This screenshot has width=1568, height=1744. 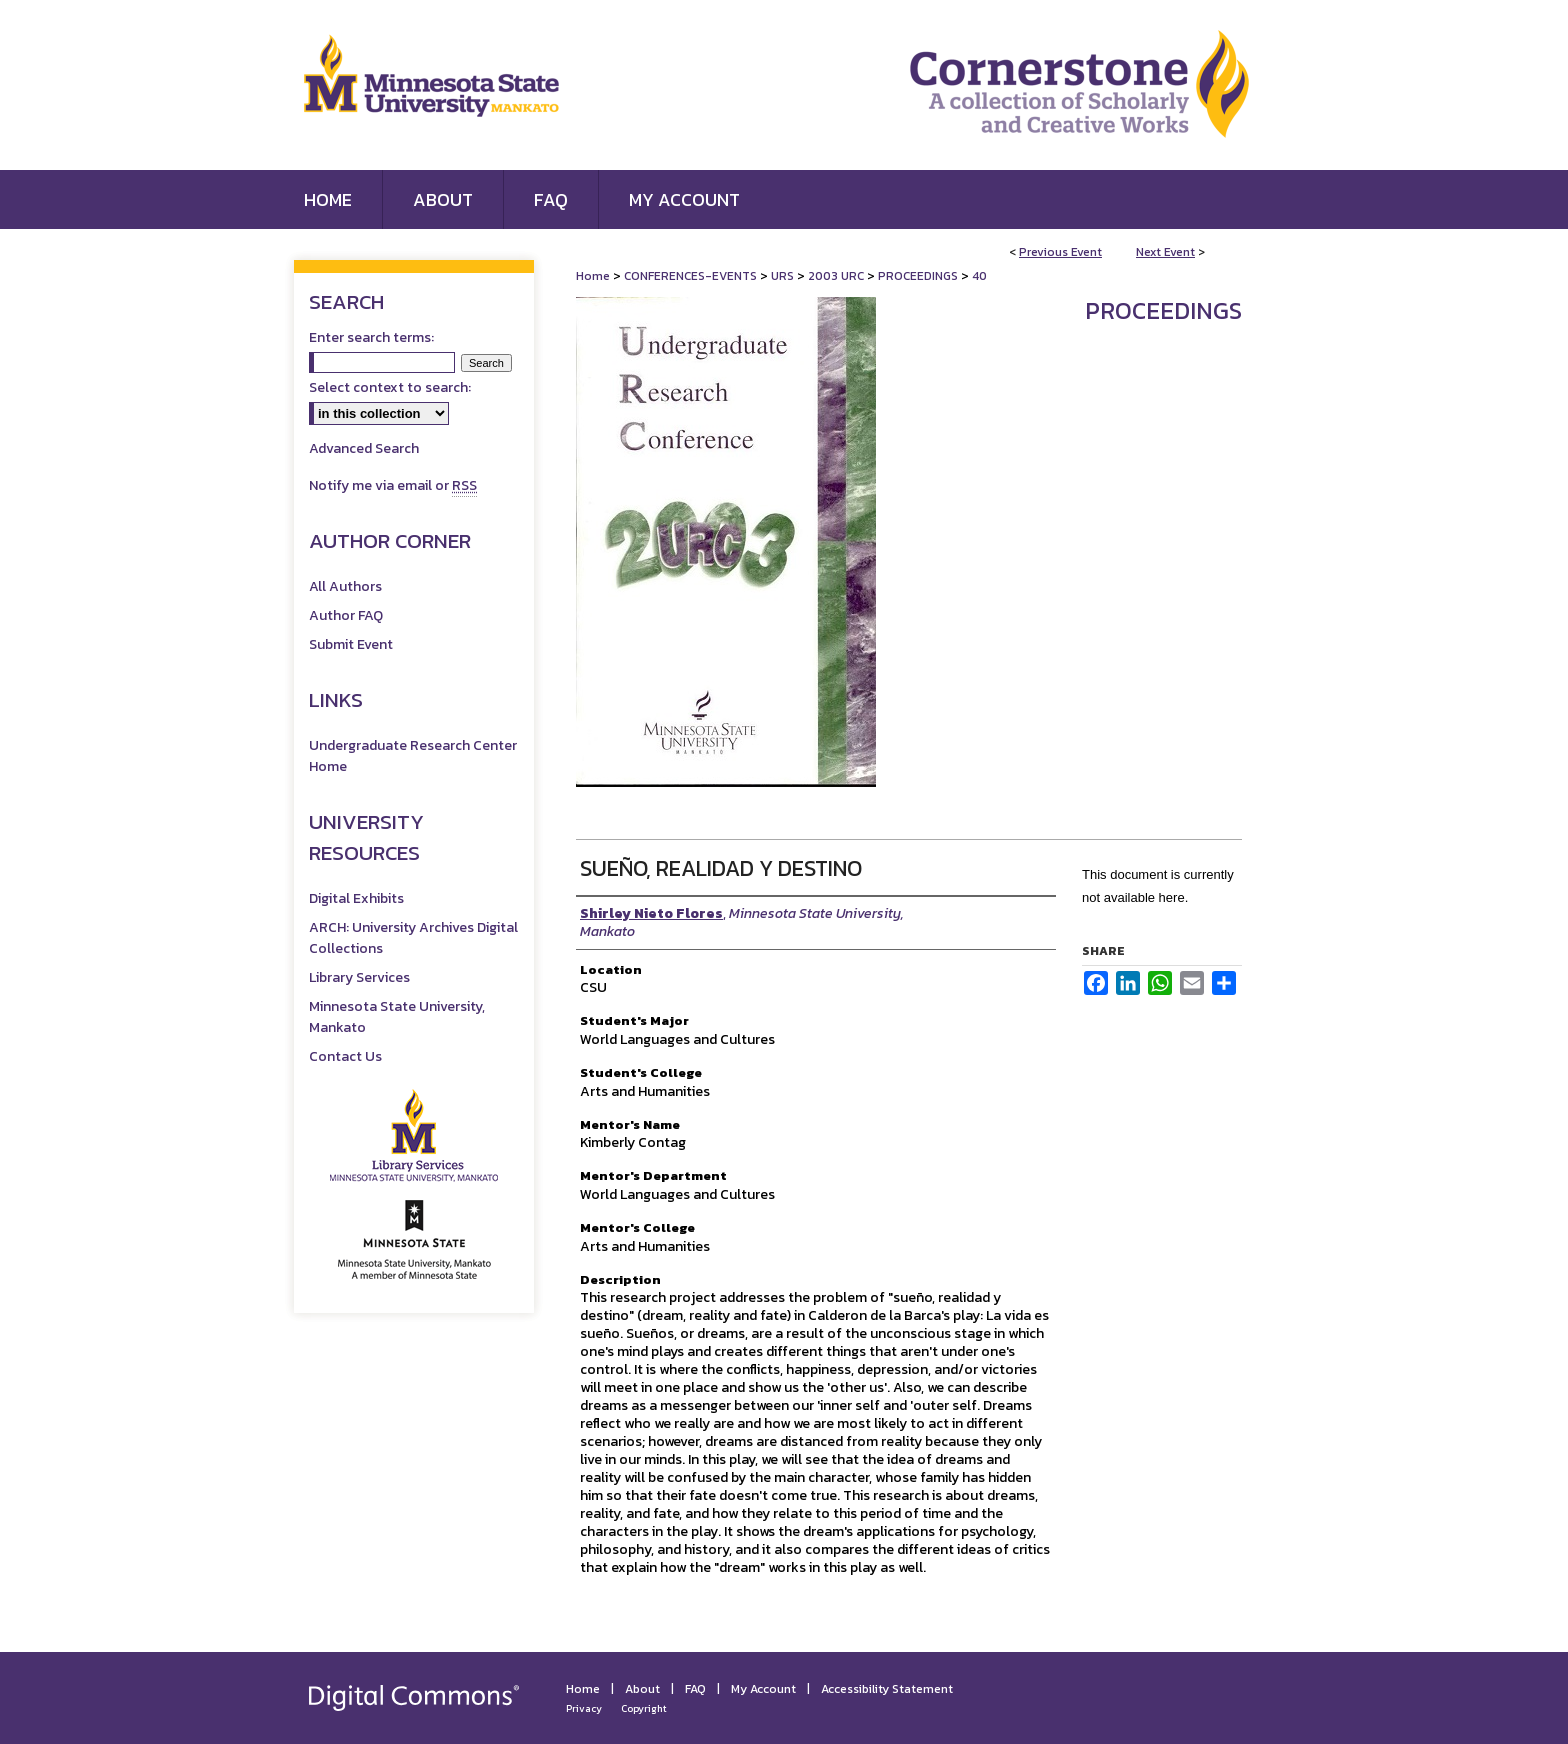 What do you see at coordinates (692, 276) in the screenshot?
I see `CONFERENCES-EVENTS` at bounding box center [692, 276].